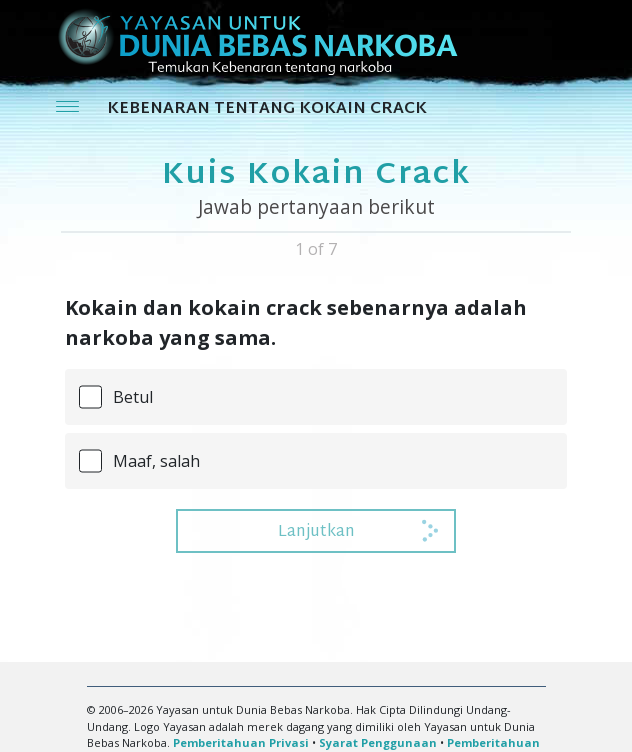 This screenshot has height=752, width=632. Describe the element at coordinates (378, 742) in the screenshot. I see `Syarat Penggunaan` at that location.